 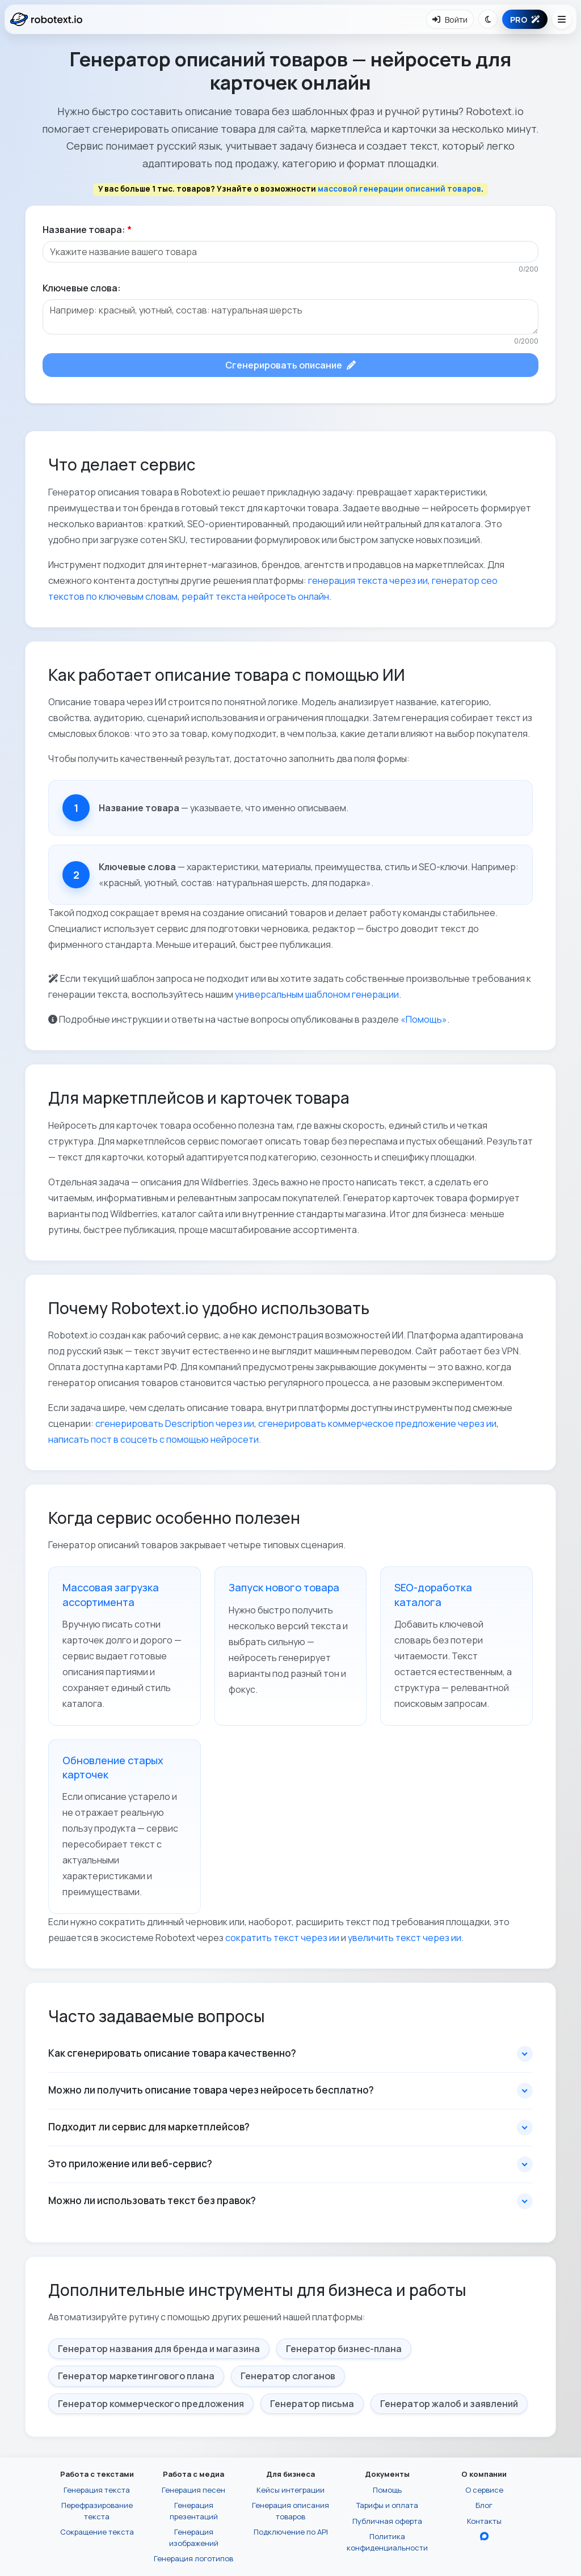 I want to click on массовой генерации описаний товаров, so click(x=399, y=189).